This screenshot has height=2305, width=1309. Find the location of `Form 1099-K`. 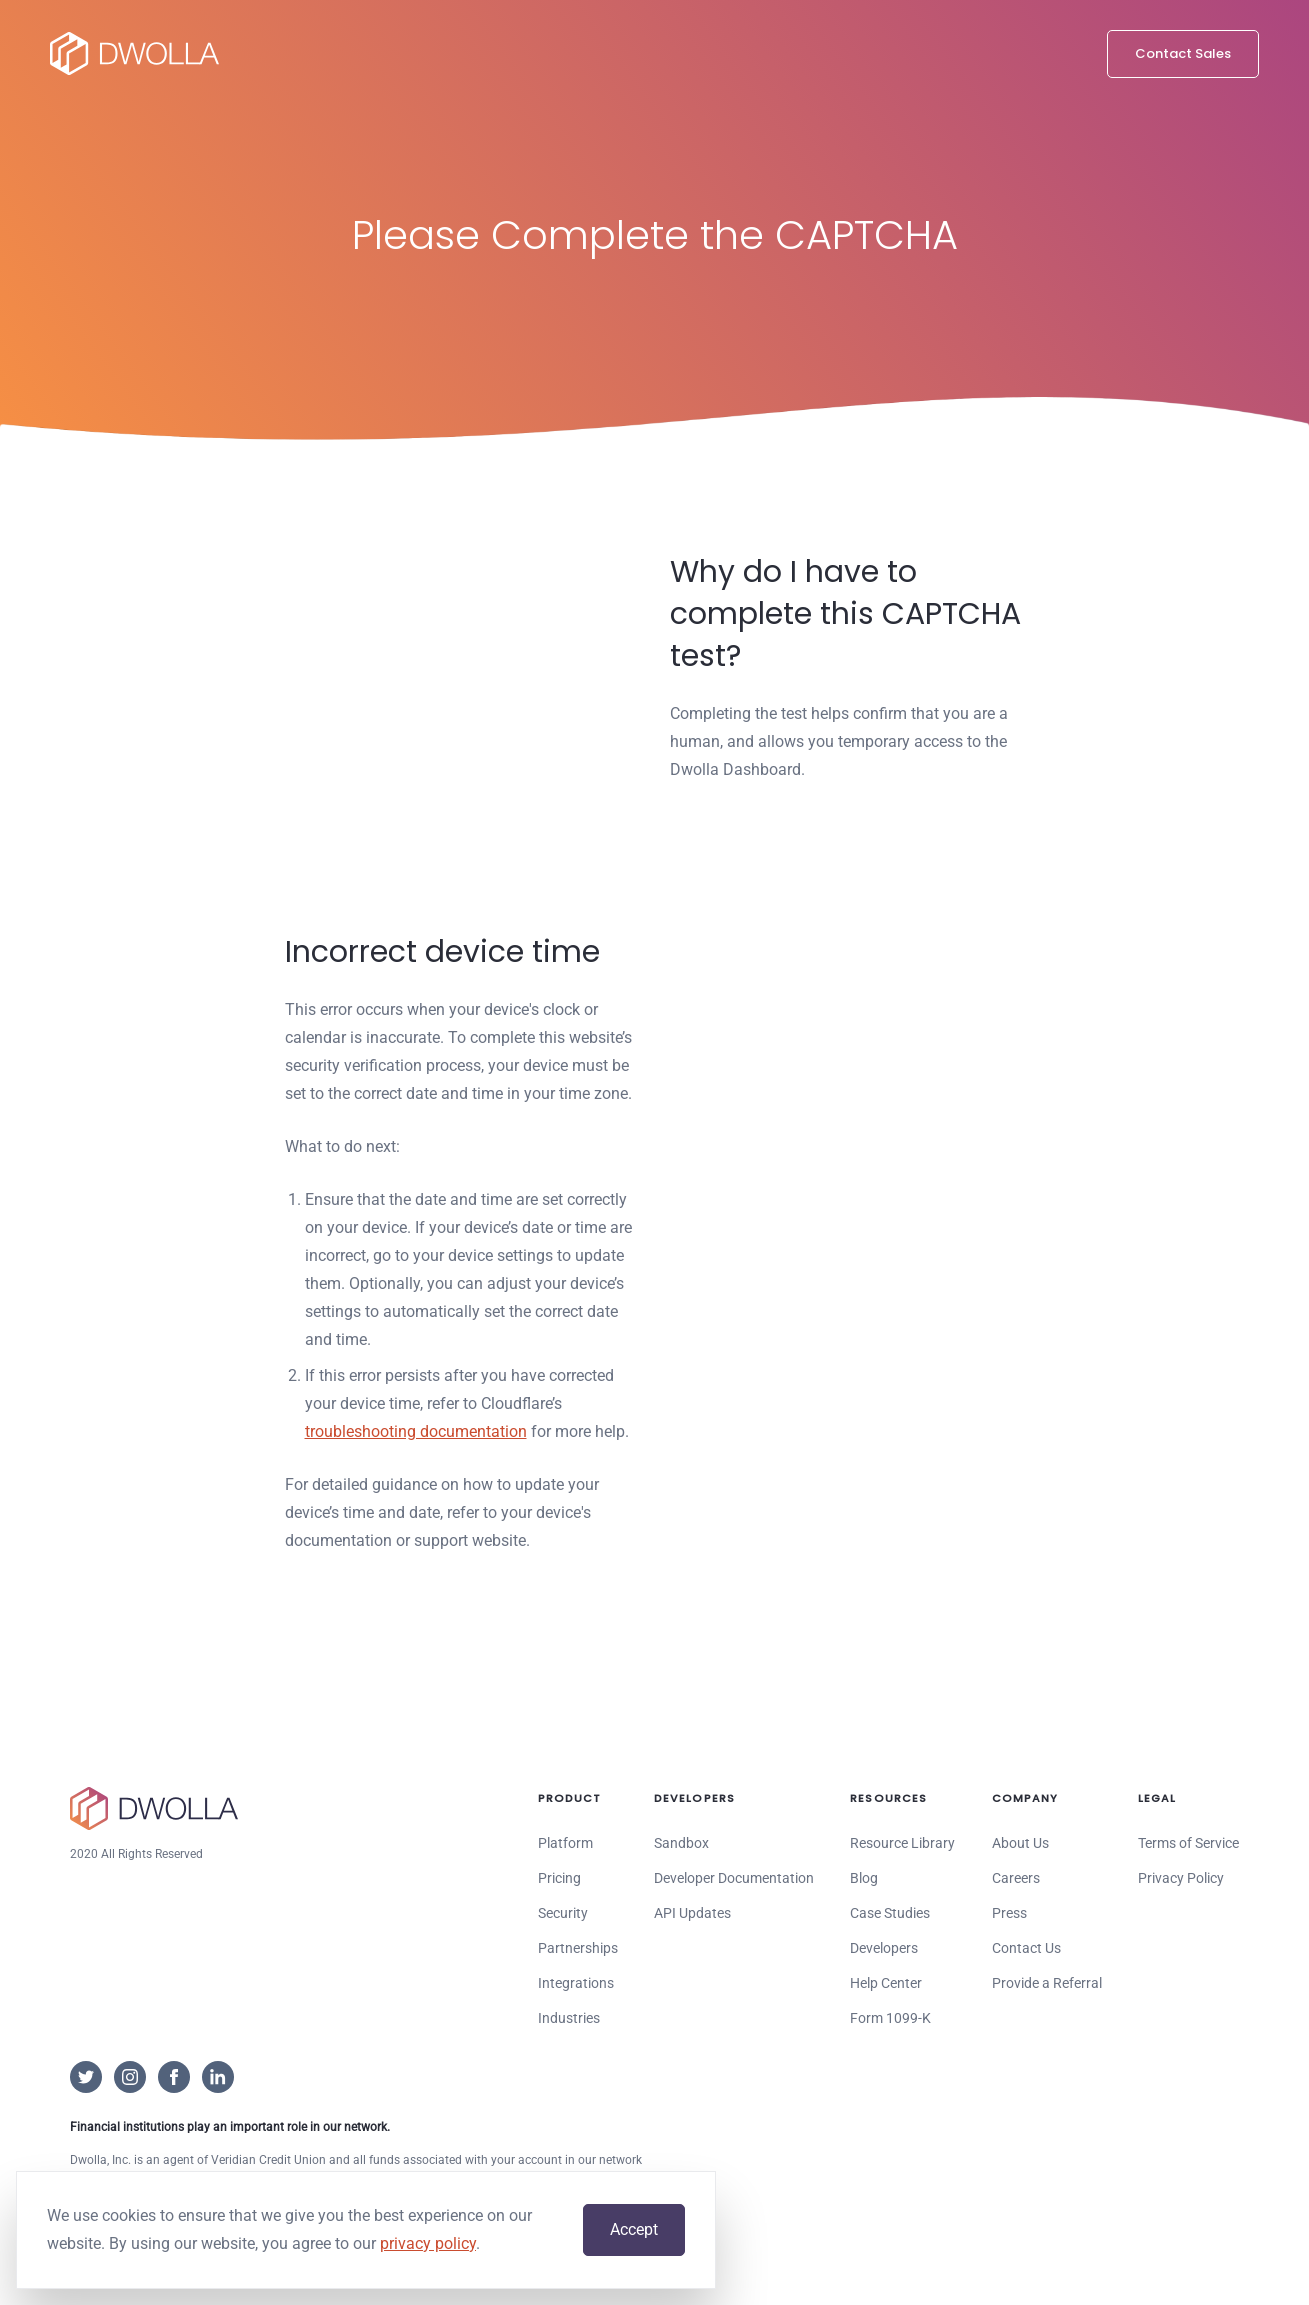

Form 1099-K is located at coordinates (890, 2018).